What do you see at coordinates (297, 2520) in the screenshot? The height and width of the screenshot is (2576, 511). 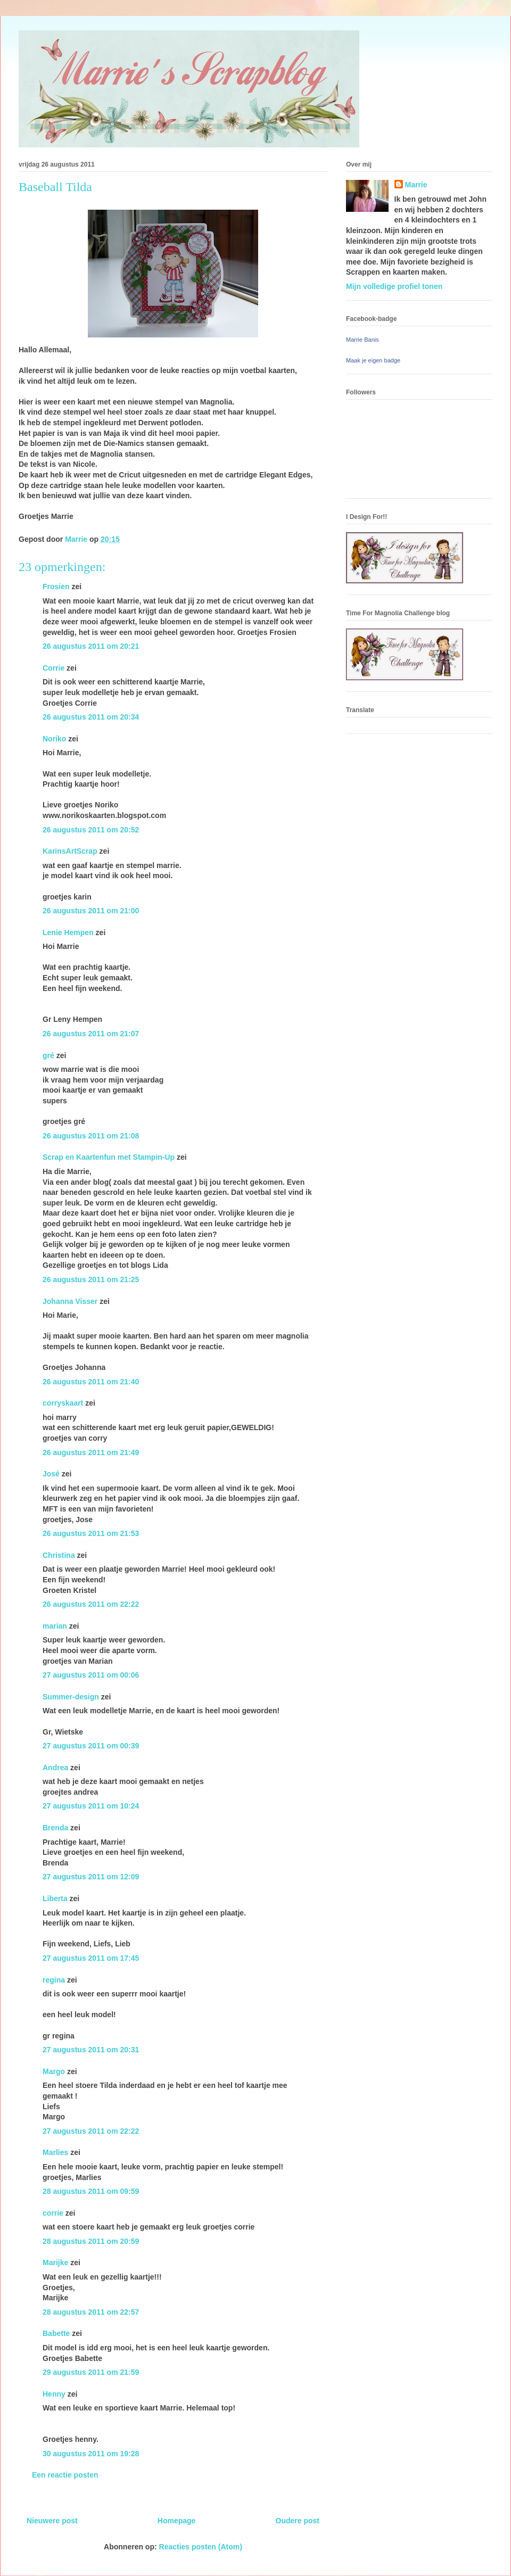 I see `Oudere post` at bounding box center [297, 2520].